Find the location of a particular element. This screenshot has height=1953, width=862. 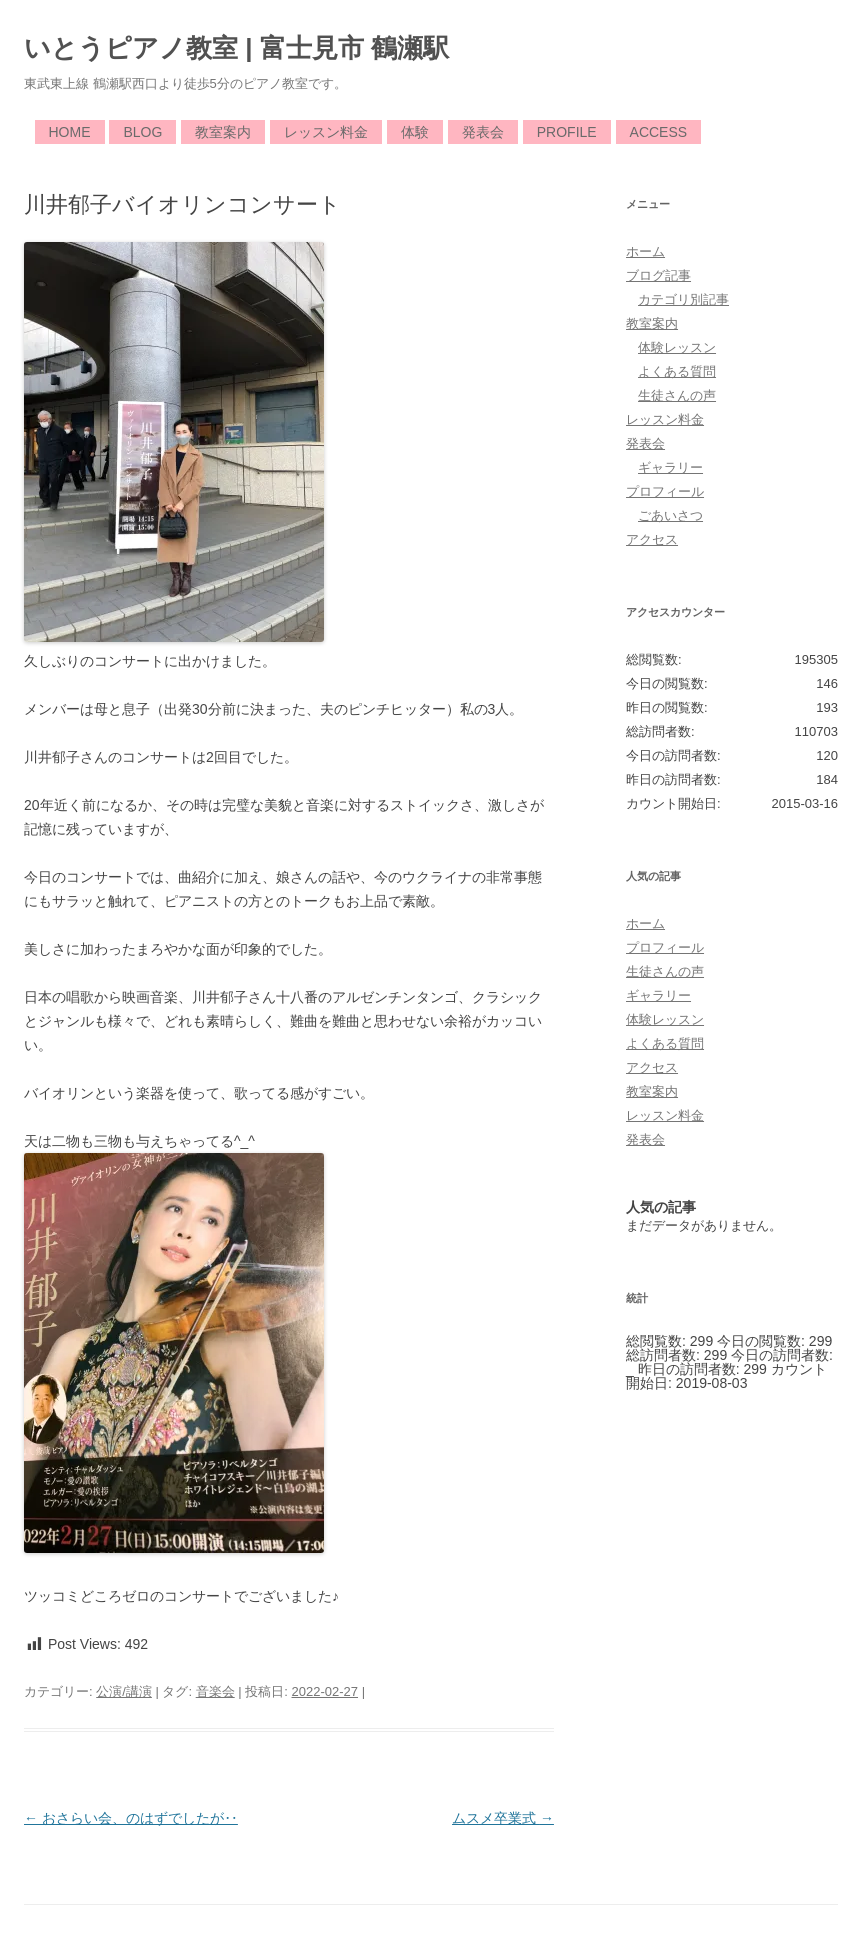

レッスン料金 is located at coordinates (326, 132).